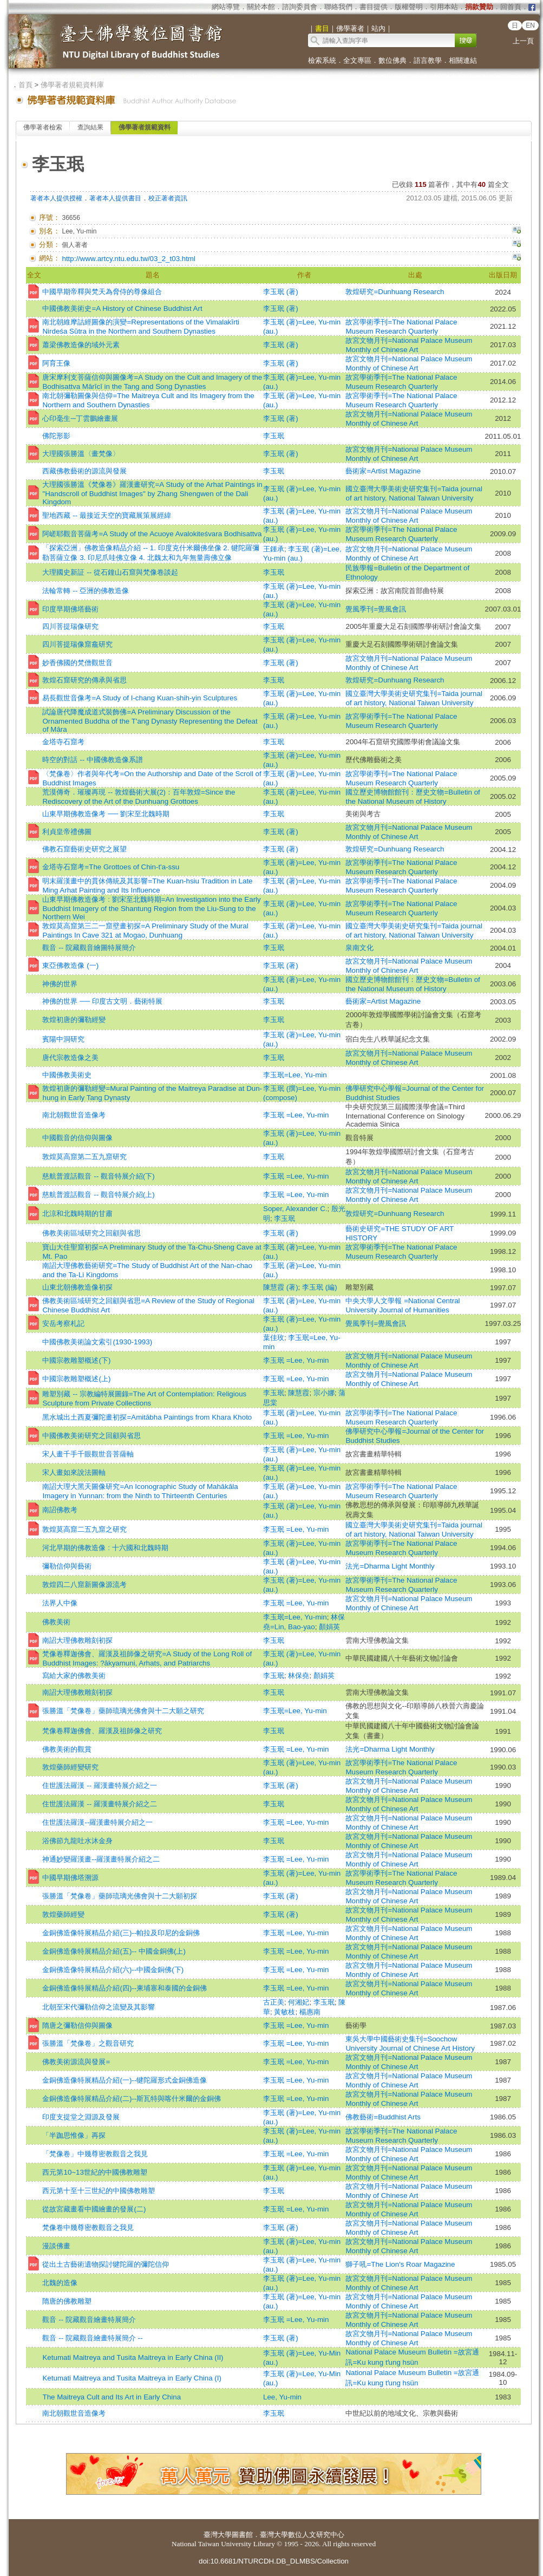 The height and width of the screenshot is (2576, 543). I want to click on 佛陀形影, so click(56, 436).